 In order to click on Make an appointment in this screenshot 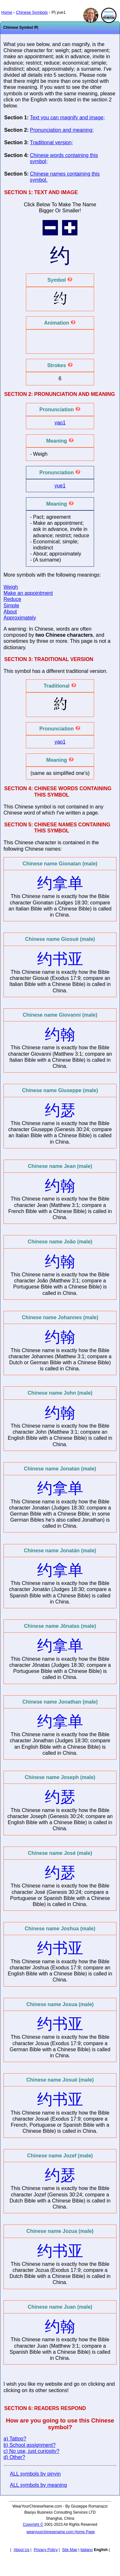, I will do `click(28, 593)`.